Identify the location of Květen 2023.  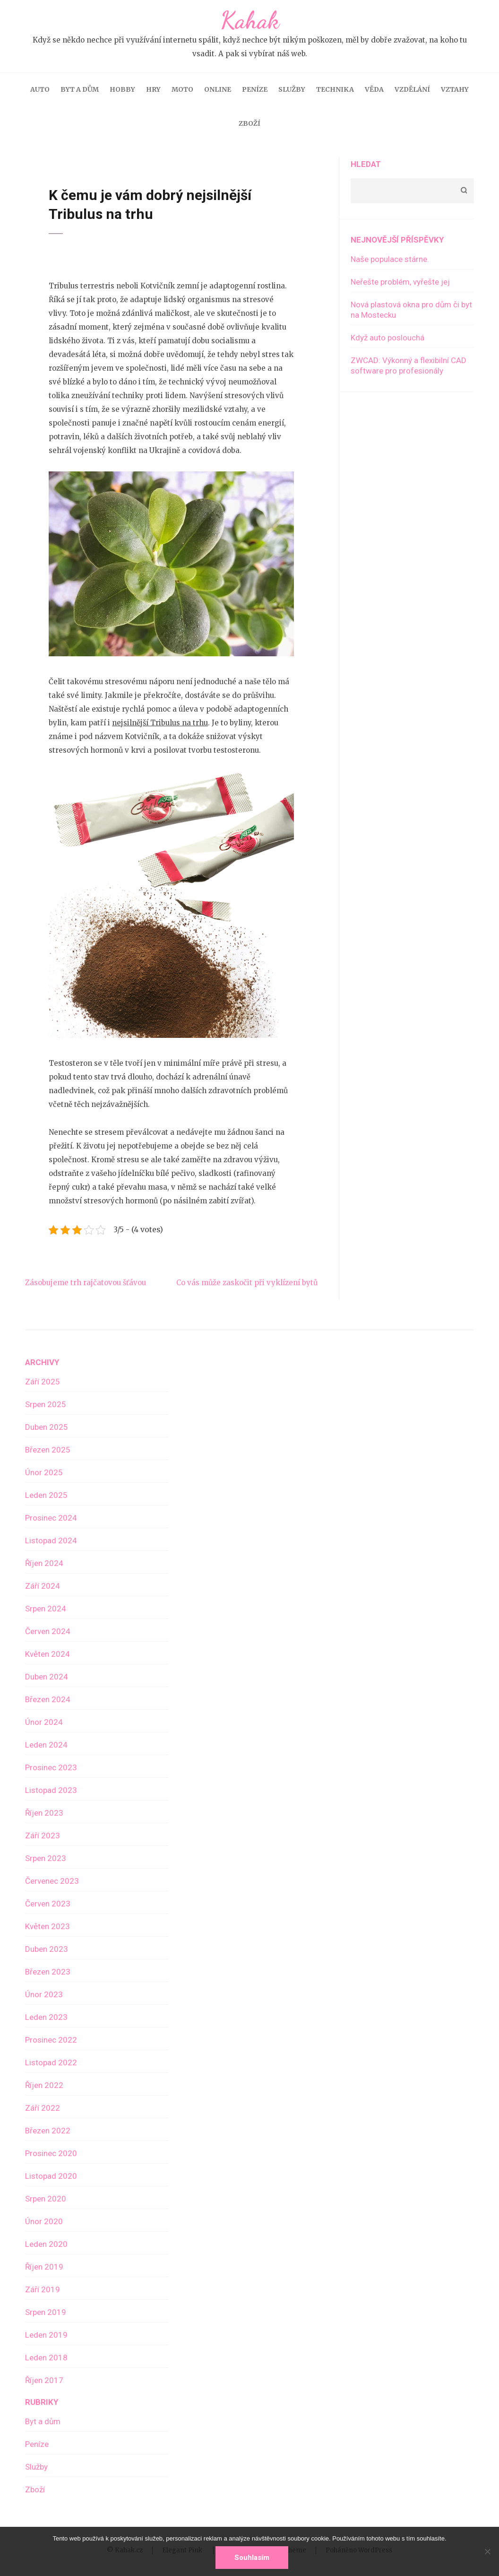
(47, 1926).